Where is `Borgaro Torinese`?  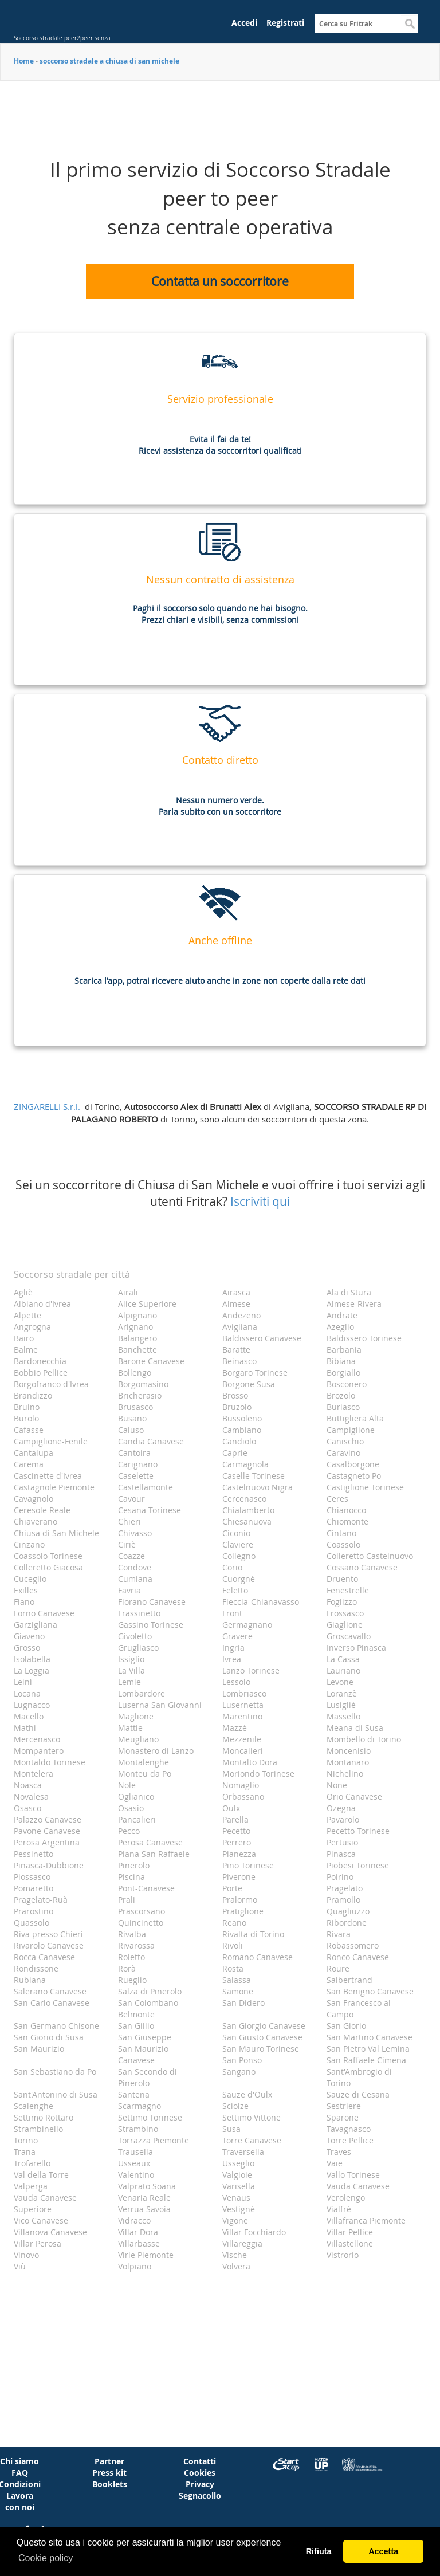
Borgaro Torinese is located at coordinates (255, 1372).